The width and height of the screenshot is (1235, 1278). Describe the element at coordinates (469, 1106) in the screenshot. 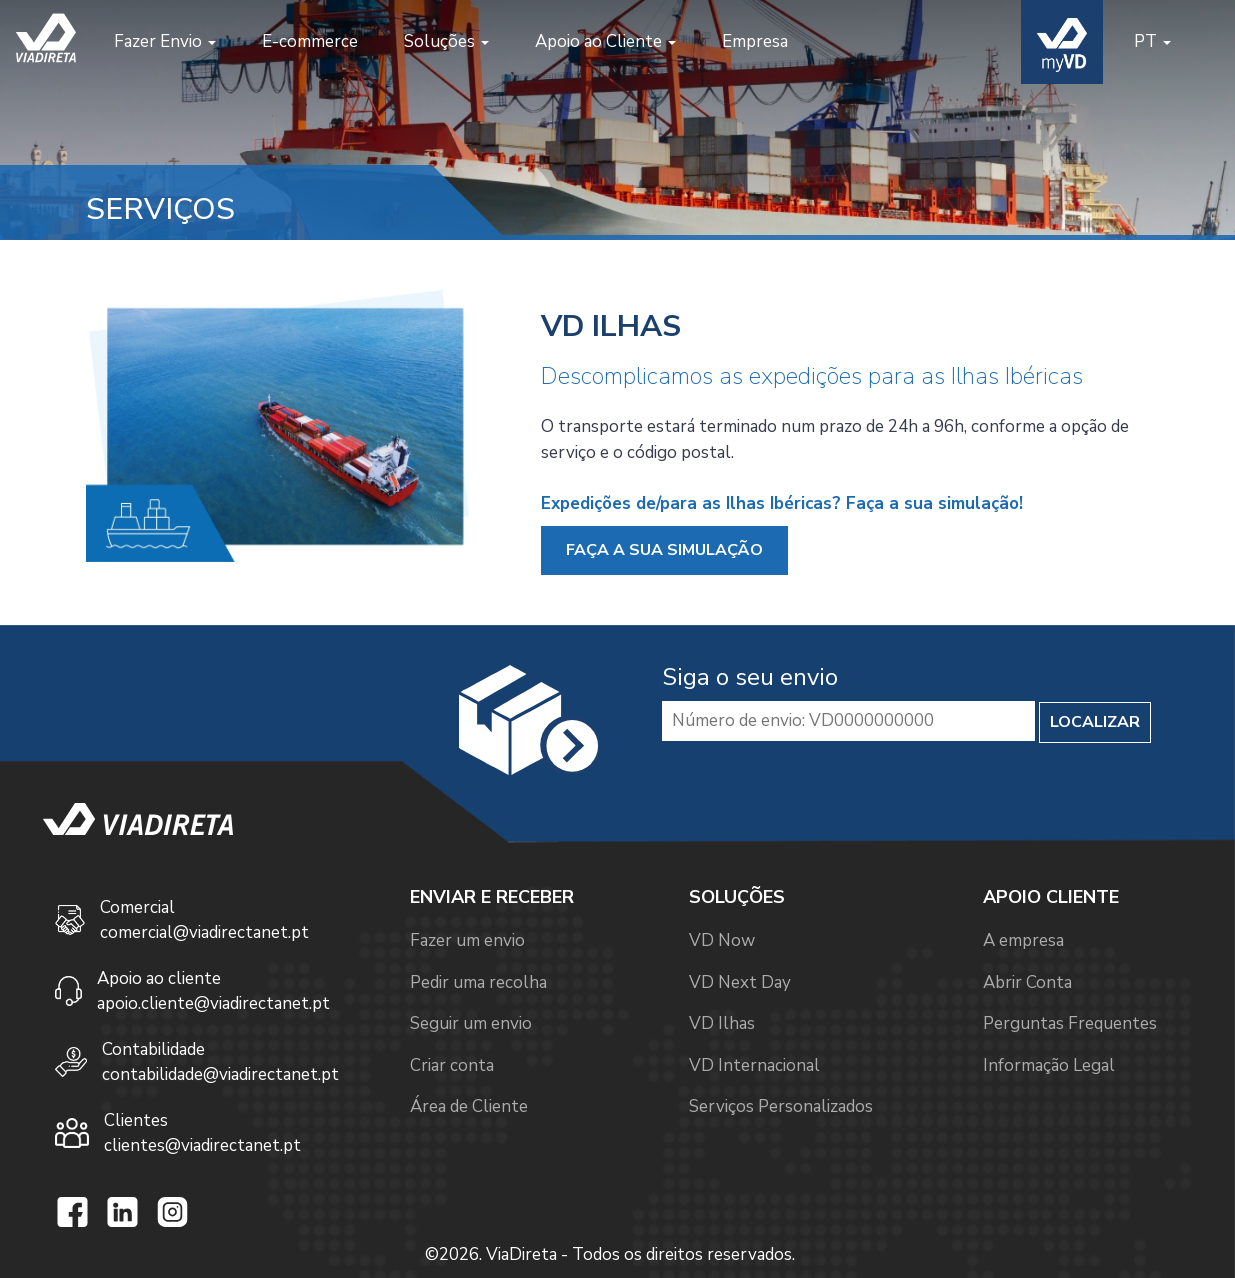

I see `Área de Cliente` at that location.